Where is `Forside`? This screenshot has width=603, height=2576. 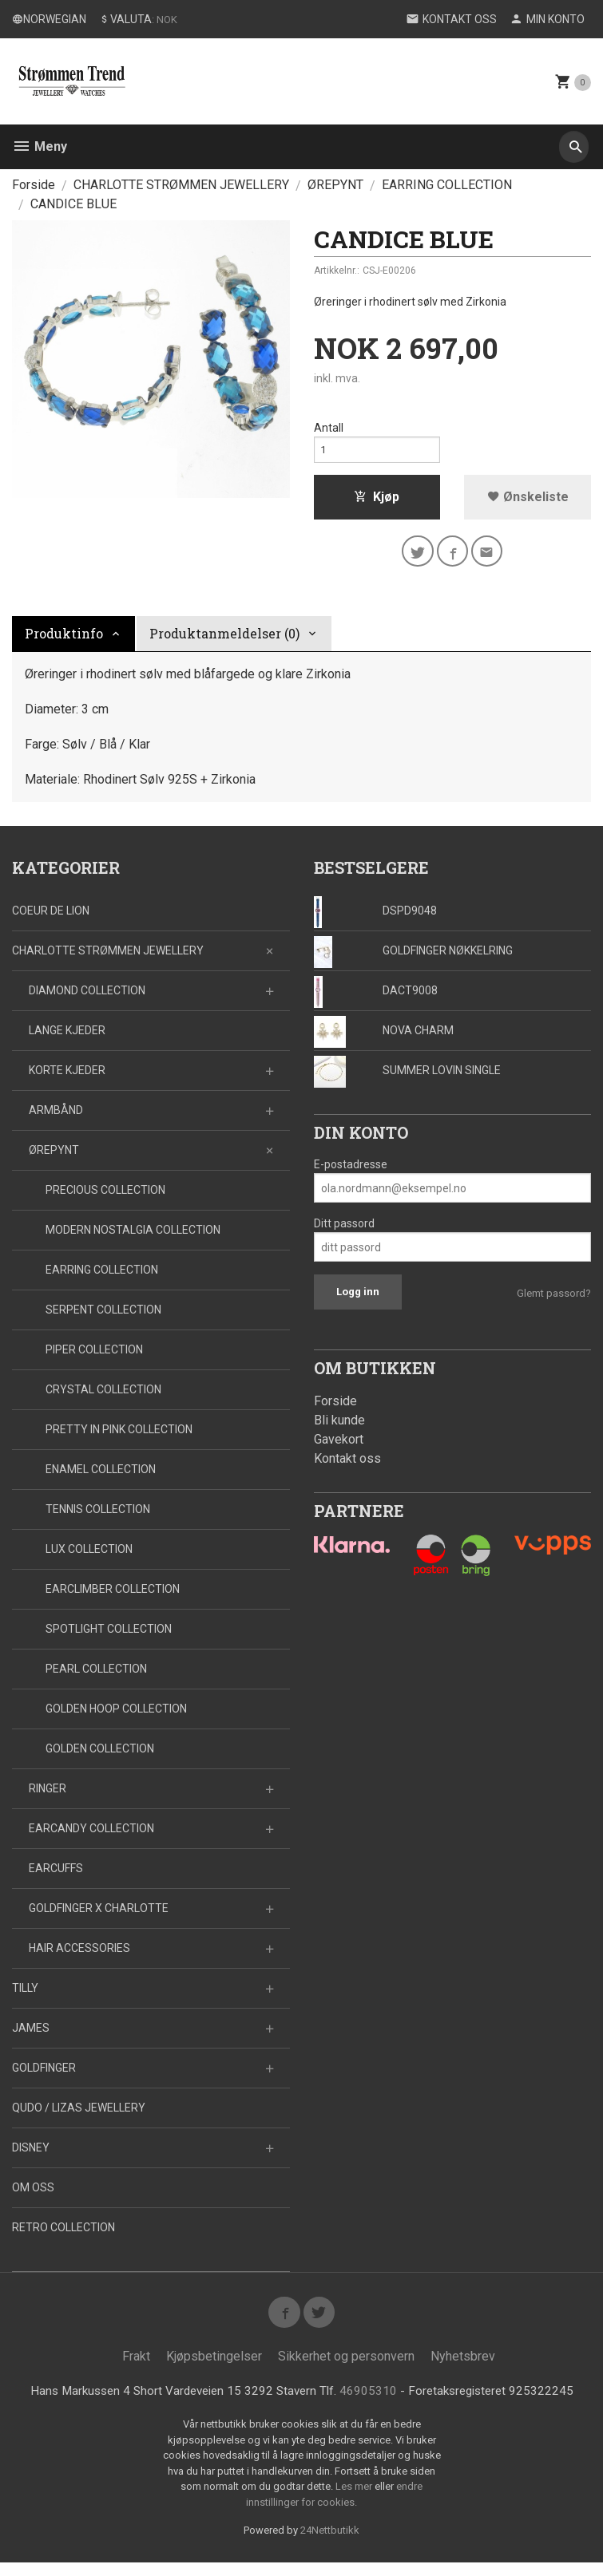 Forside is located at coordinates (33, 184).